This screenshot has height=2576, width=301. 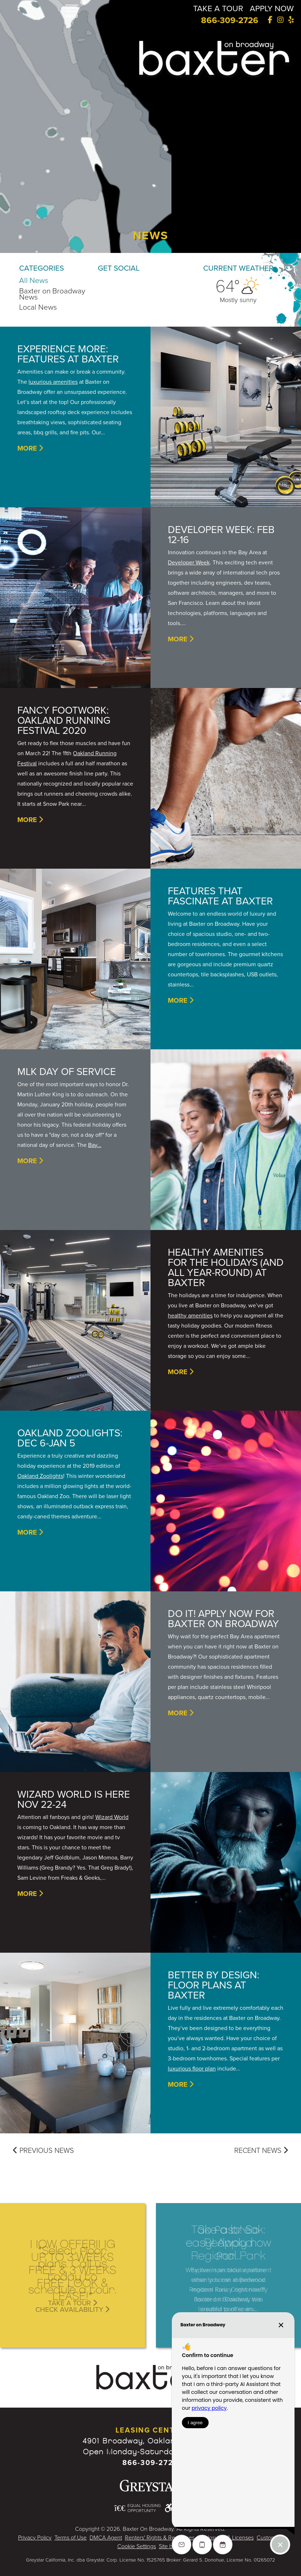 I want to click on [Equal Housing Opportunity and Greystar Fair Housing Statement - Opens in New Window], so click(x=137, y=2508).